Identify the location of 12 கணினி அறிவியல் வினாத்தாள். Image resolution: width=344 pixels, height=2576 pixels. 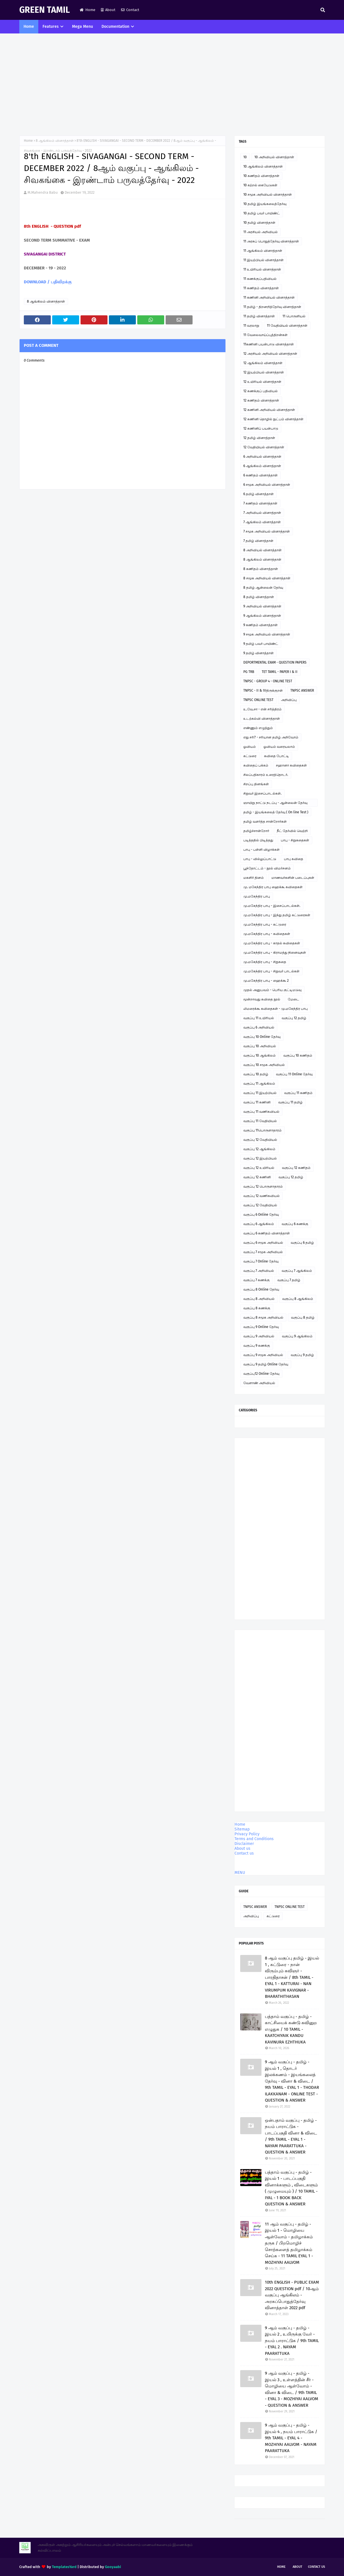
(269, 410).